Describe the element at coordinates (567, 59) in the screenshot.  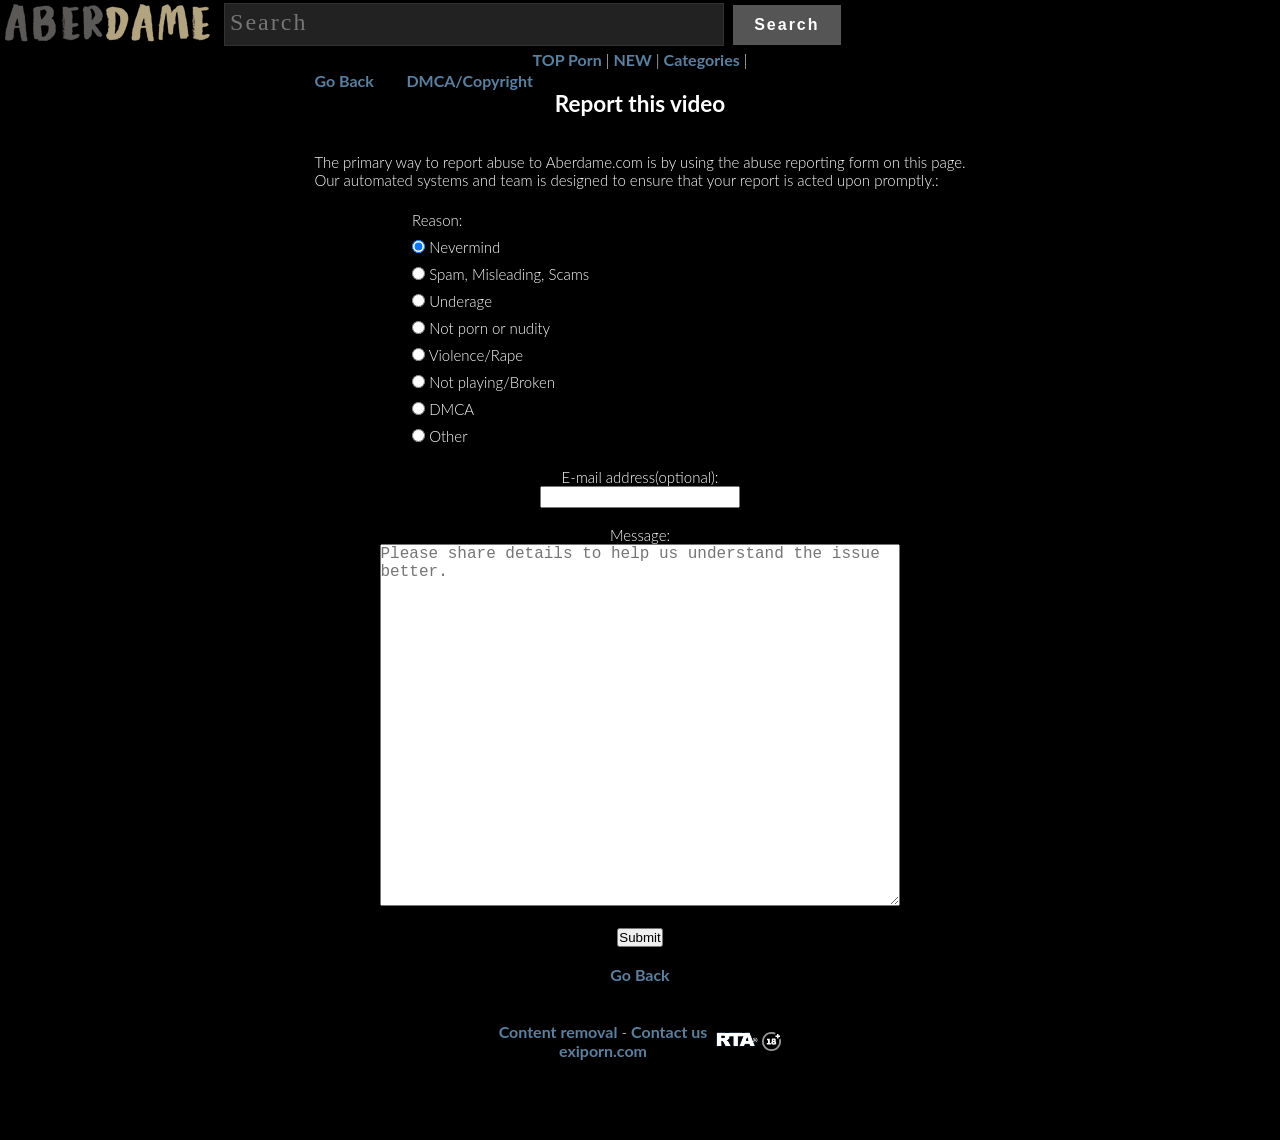
I see `TOP Porn` at that location.